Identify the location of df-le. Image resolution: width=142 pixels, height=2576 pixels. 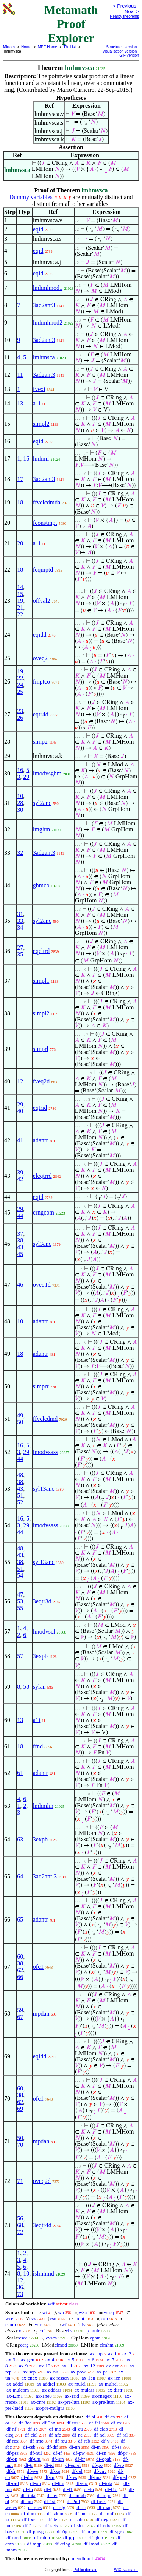
(52, 2519).